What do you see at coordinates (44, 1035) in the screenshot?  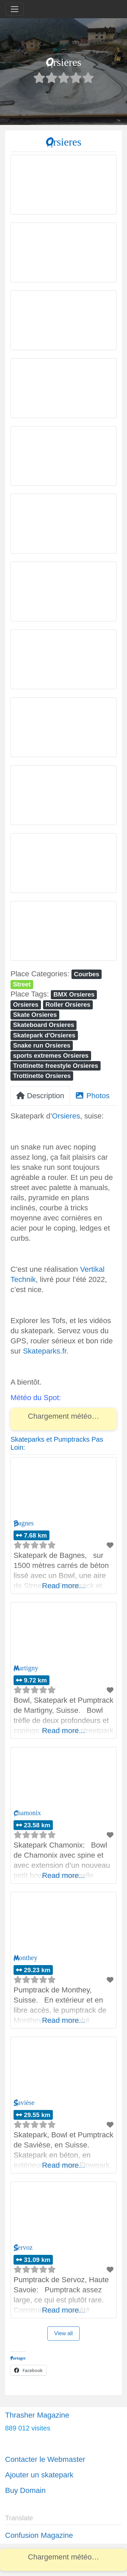 I see `Skatepark d'Orsieres` at bounding box center [44, 1035].